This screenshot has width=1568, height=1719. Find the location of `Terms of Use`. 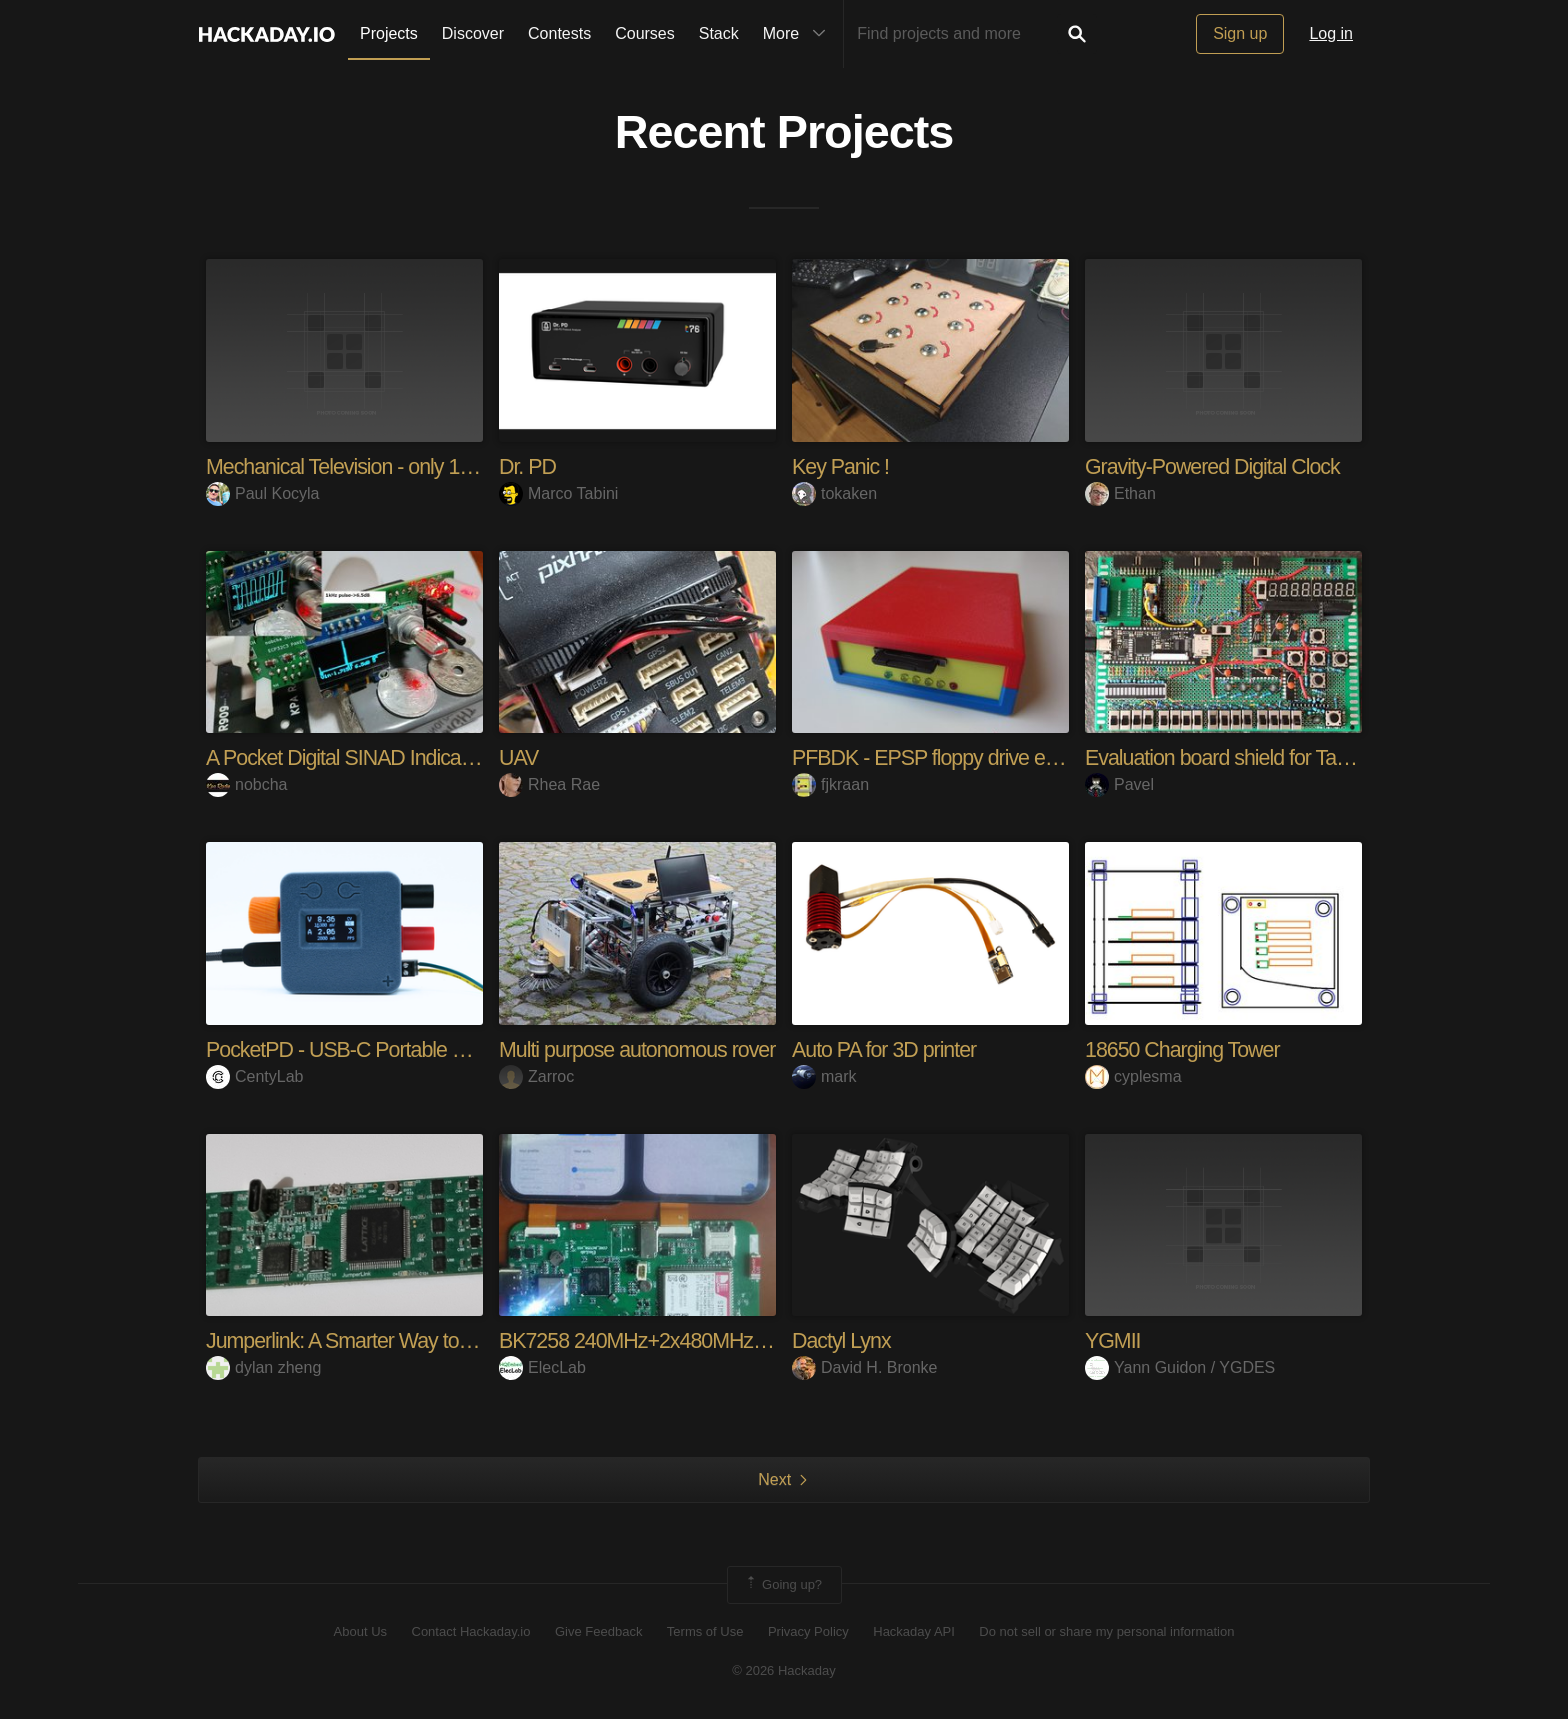

Terms of Use is located at coordinates (705, 1631).